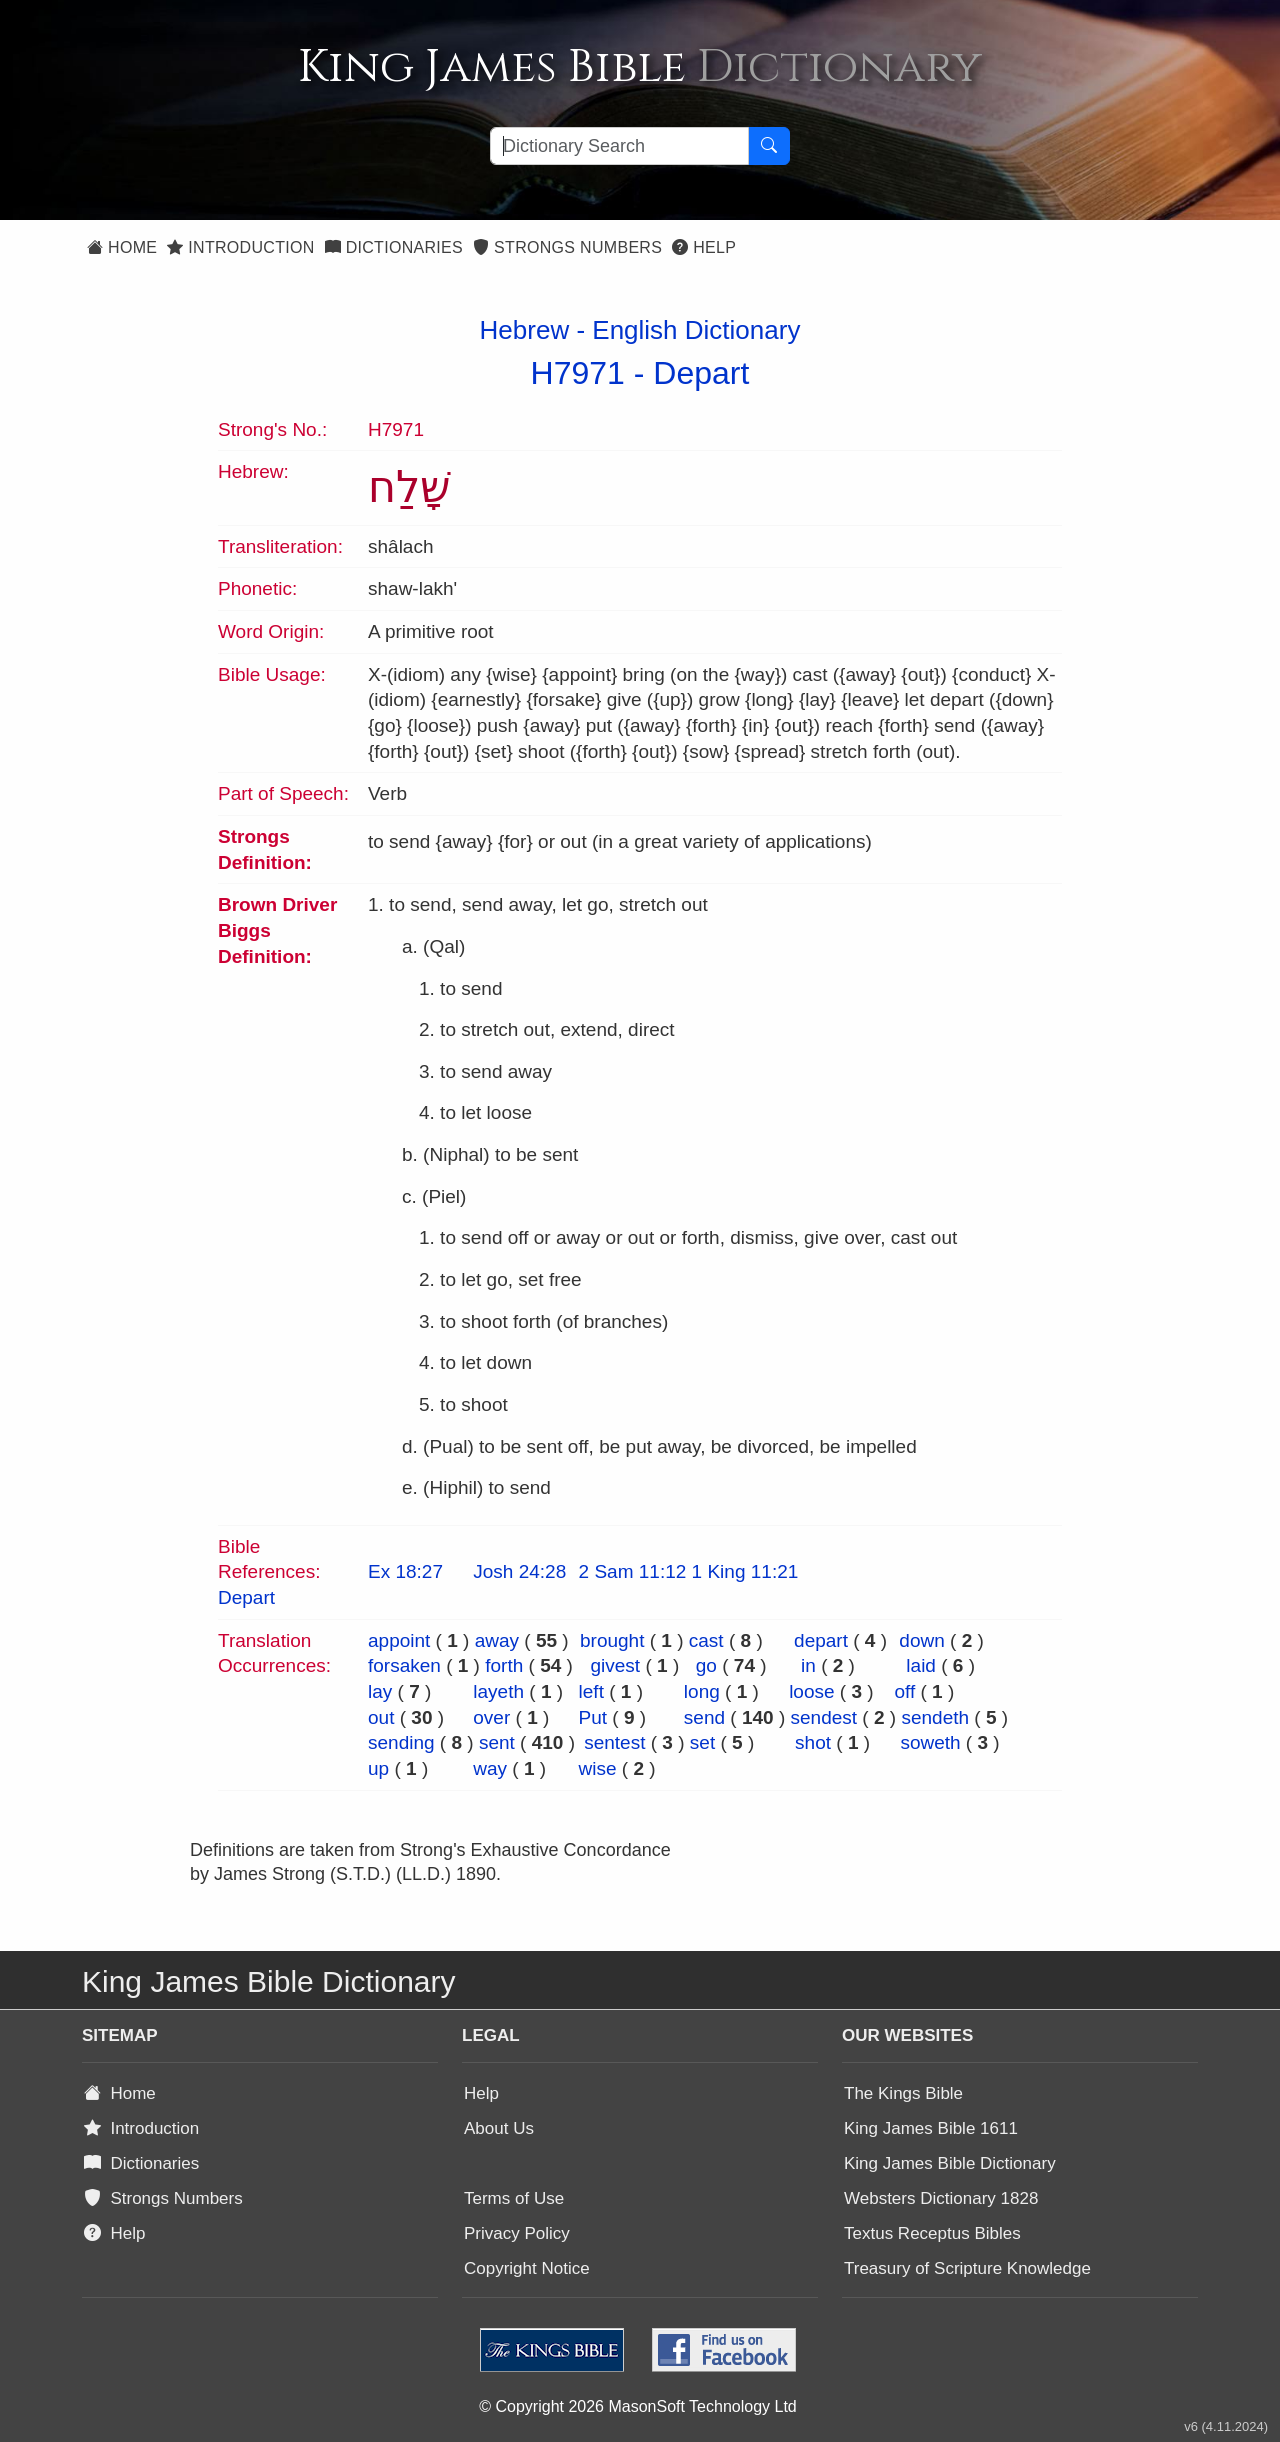 Image resolution: width=1280 pixels, height=2442 pixels. Describe the element at coordinates (491, 1717) in the screenshot. I see `over` at that location.